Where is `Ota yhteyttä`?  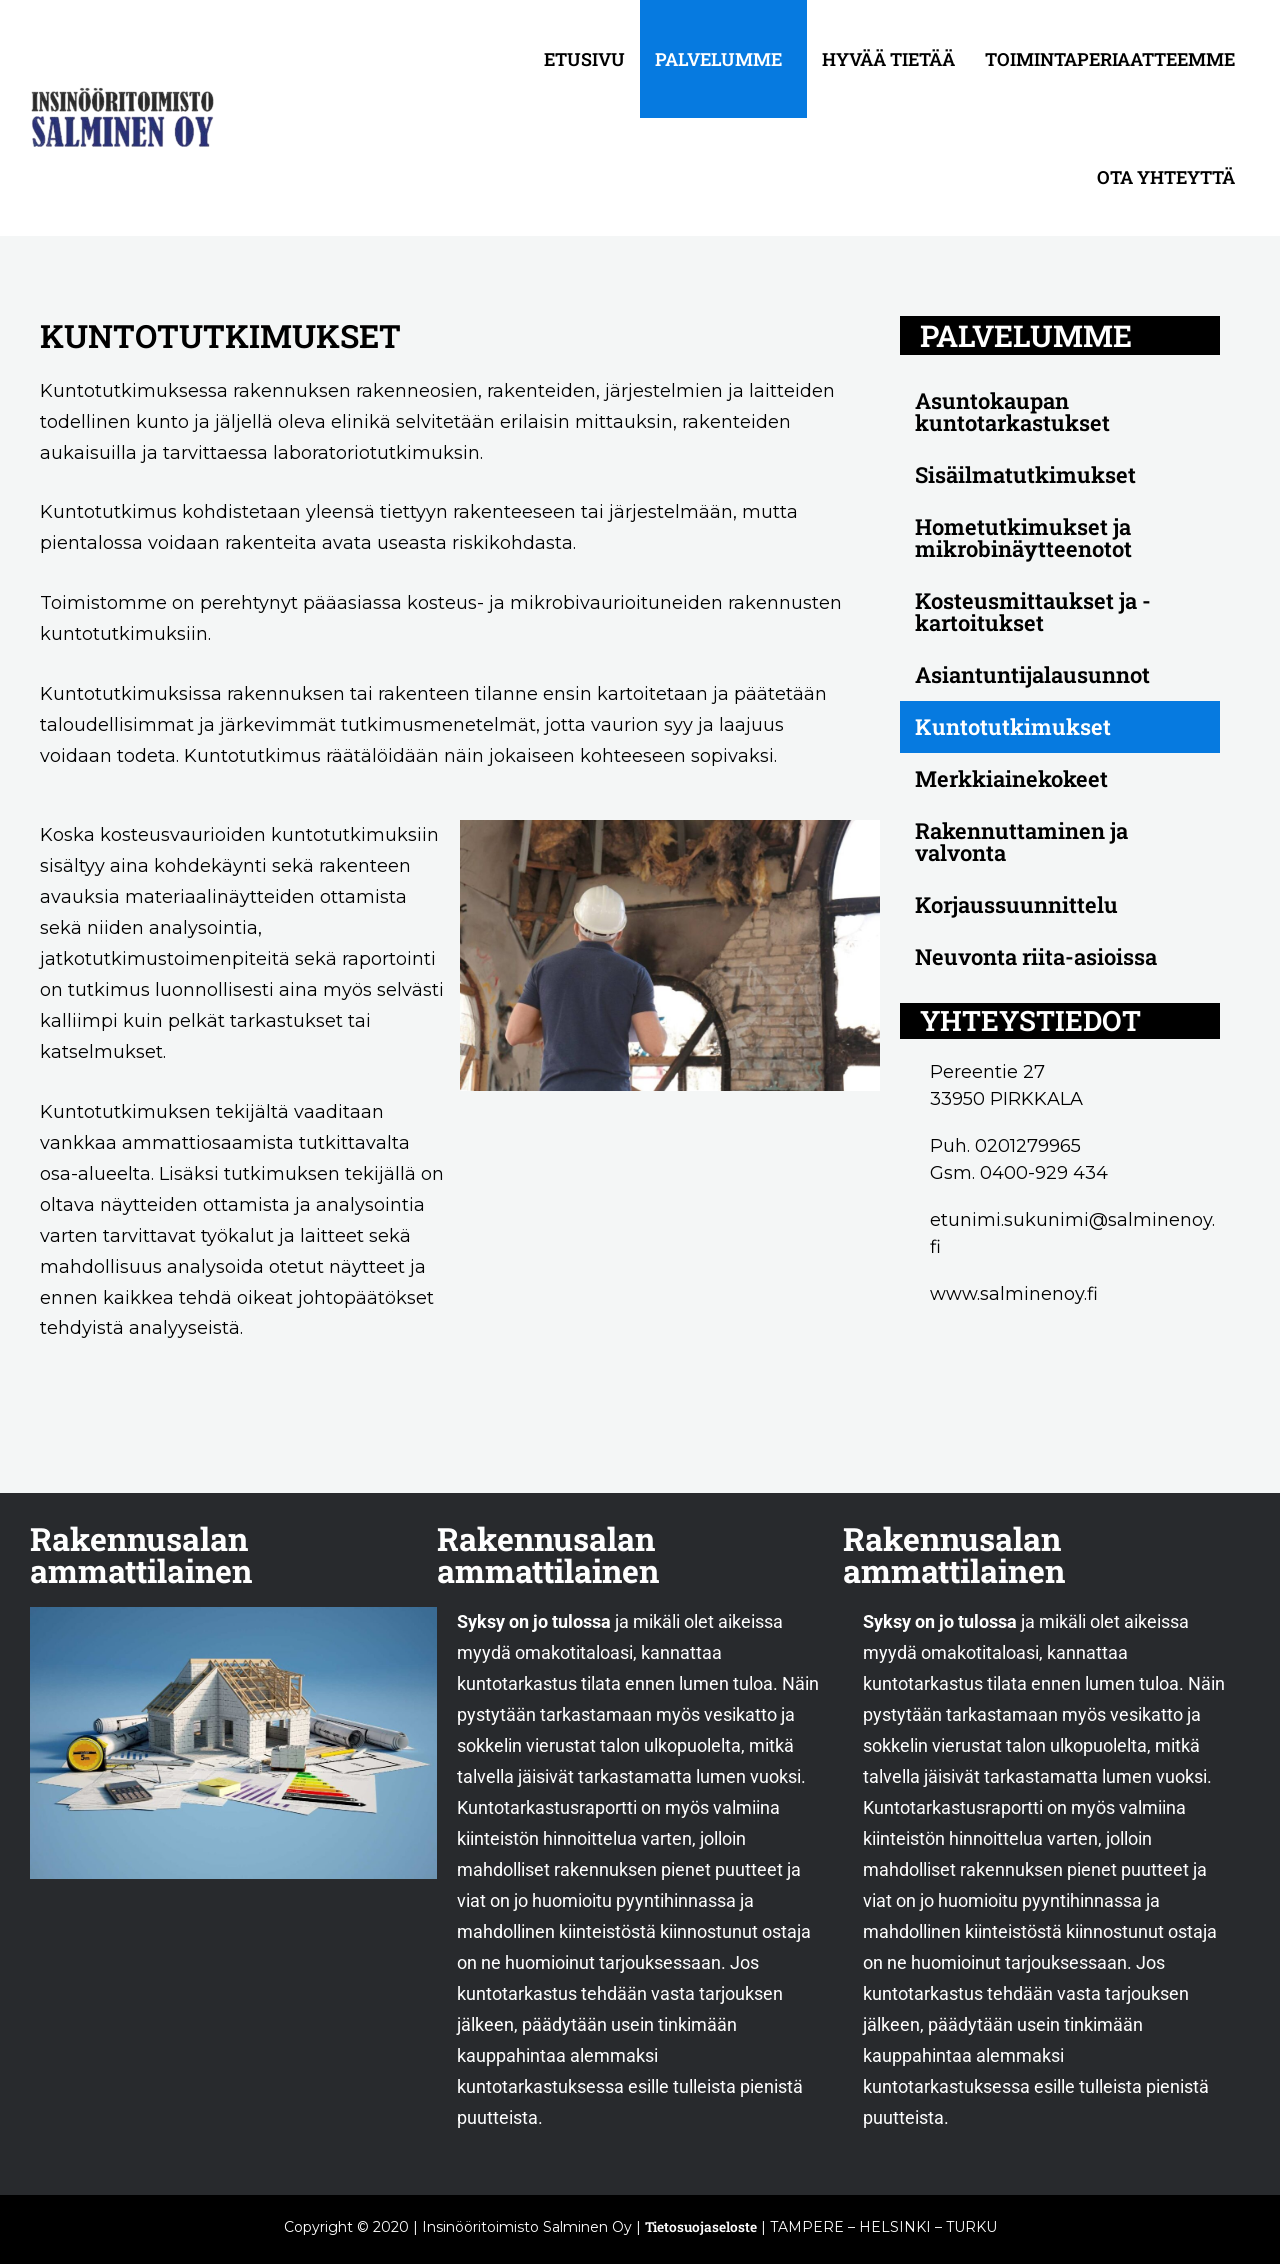
Ota yhteyttä is located at coordinates (1166, 177).